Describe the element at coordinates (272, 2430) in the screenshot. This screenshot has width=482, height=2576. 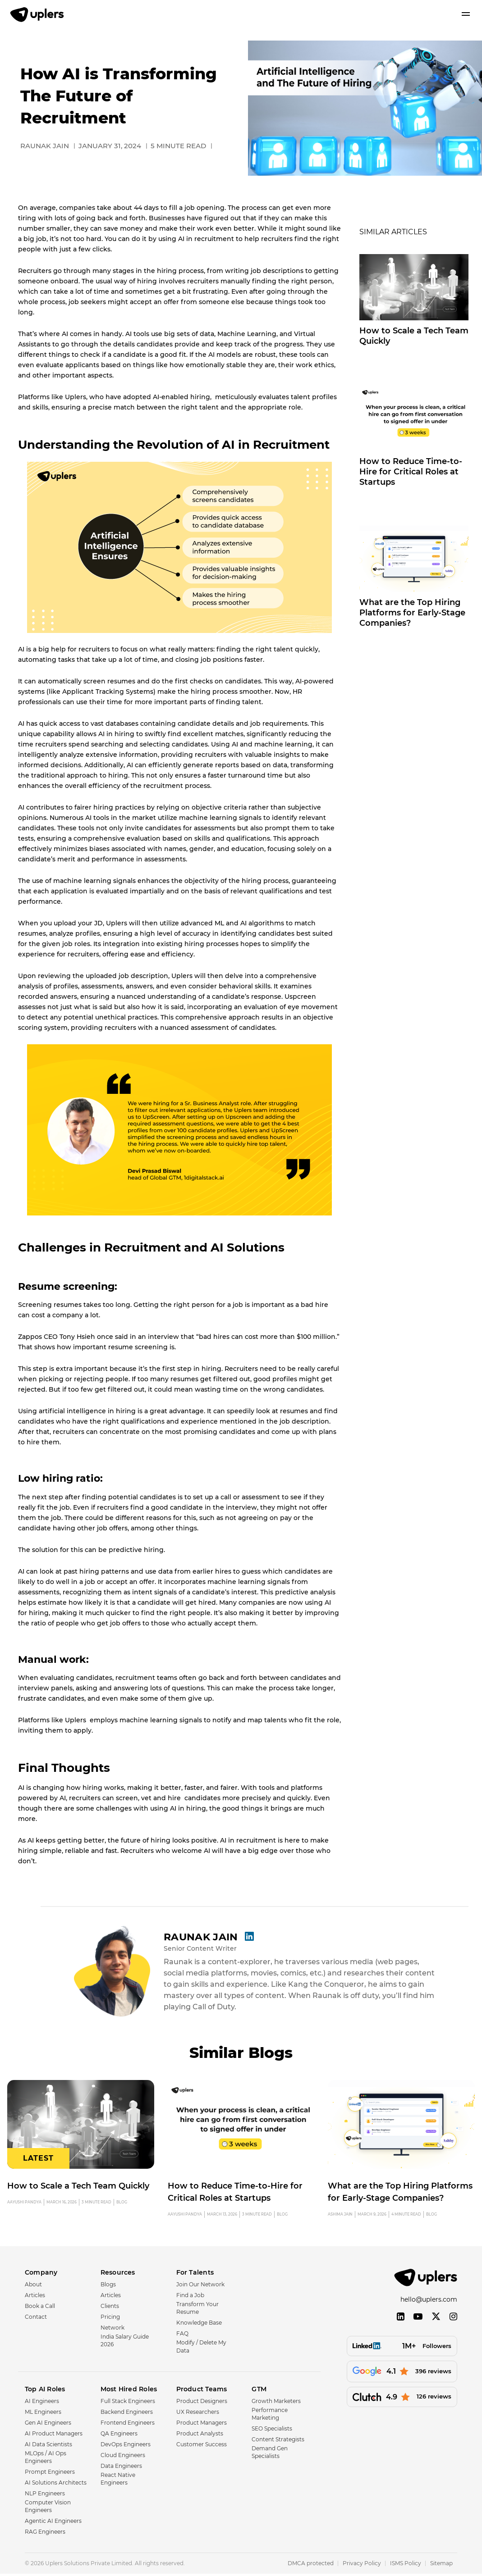
I see `SEO Specialists` at that location.